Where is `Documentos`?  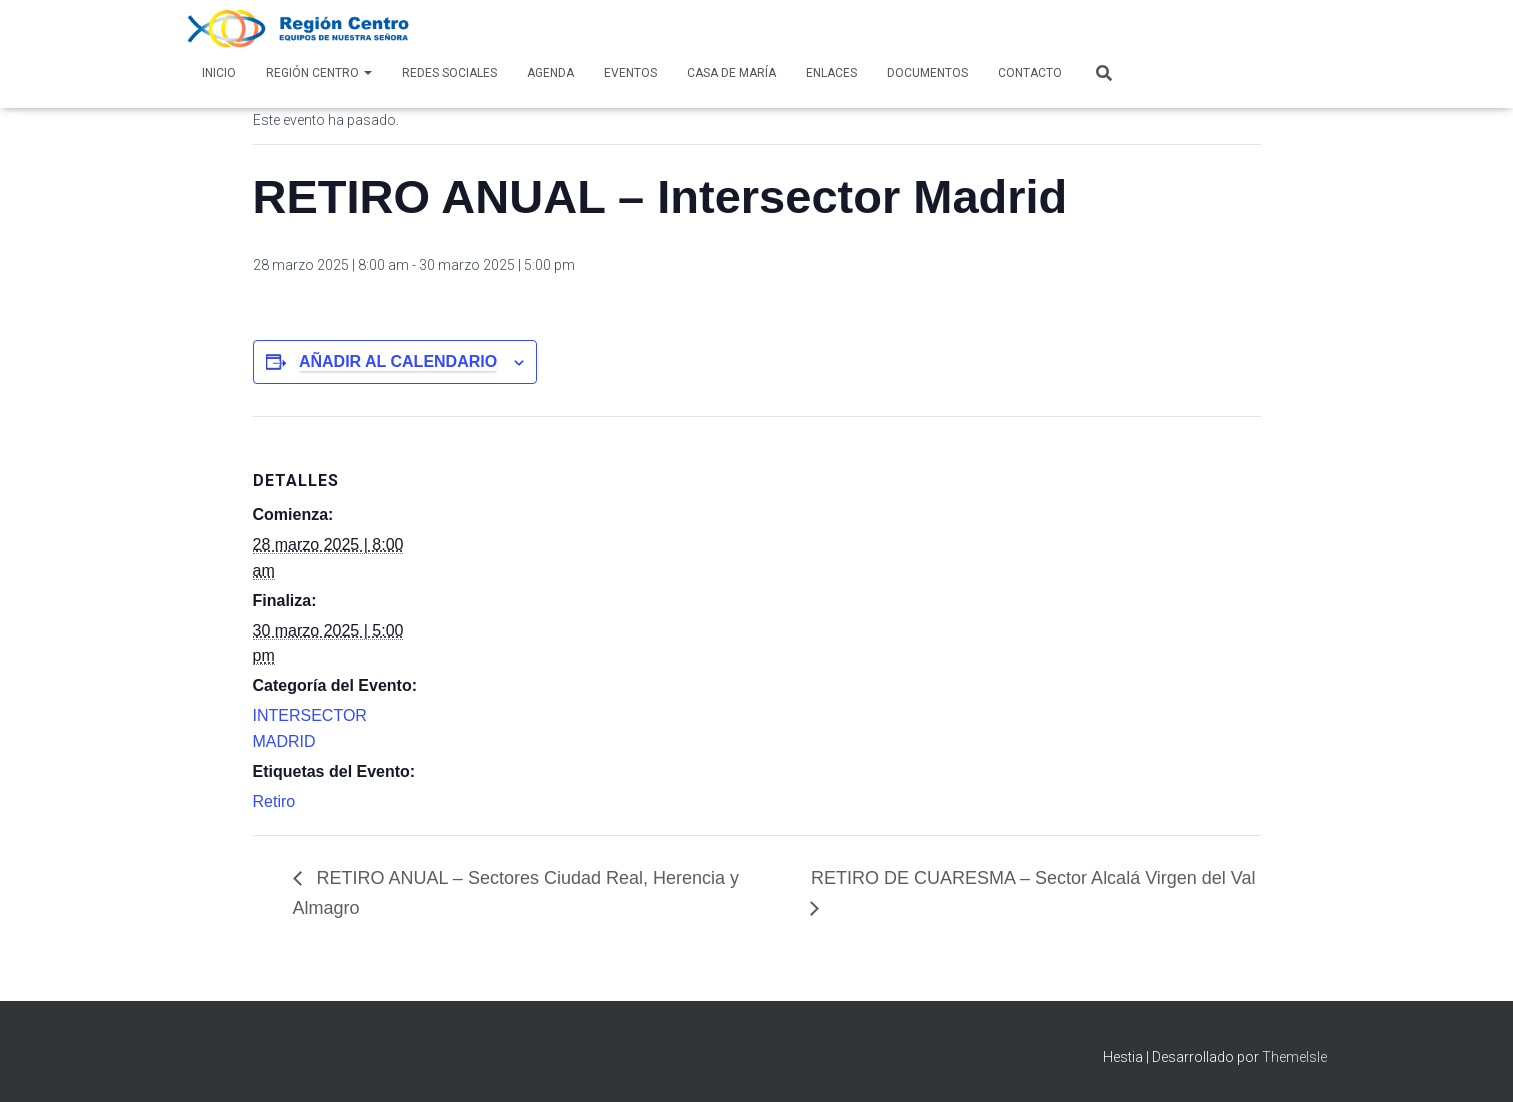 Documentos is located at coordinates (927, 73).